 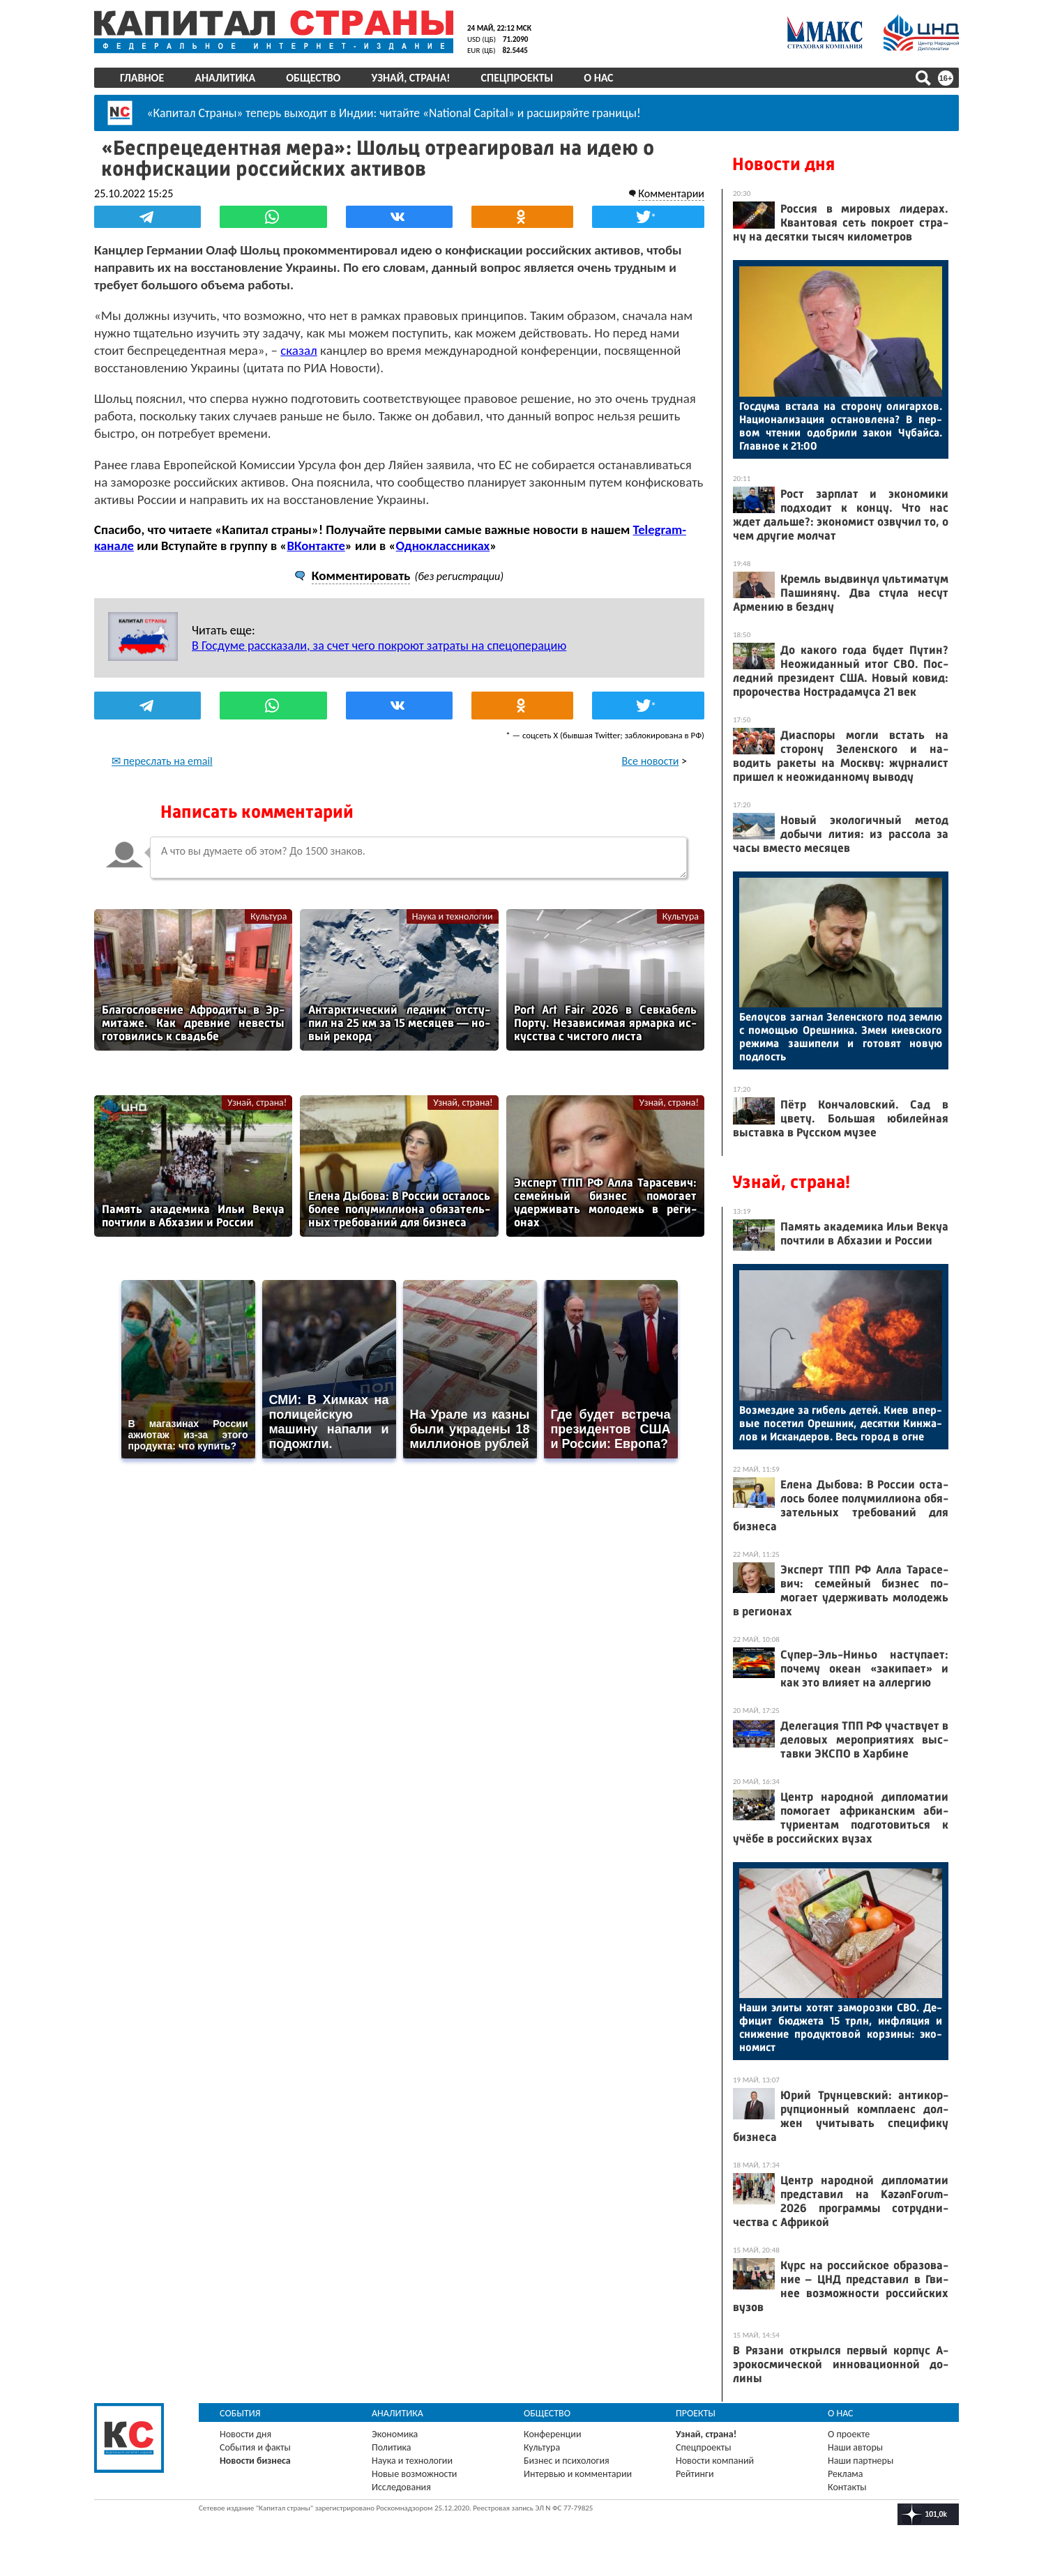 What do you see at coordinates (315, 546) in the screenshot?
I see `ВКонтакте` at bounding box center [315, 546].